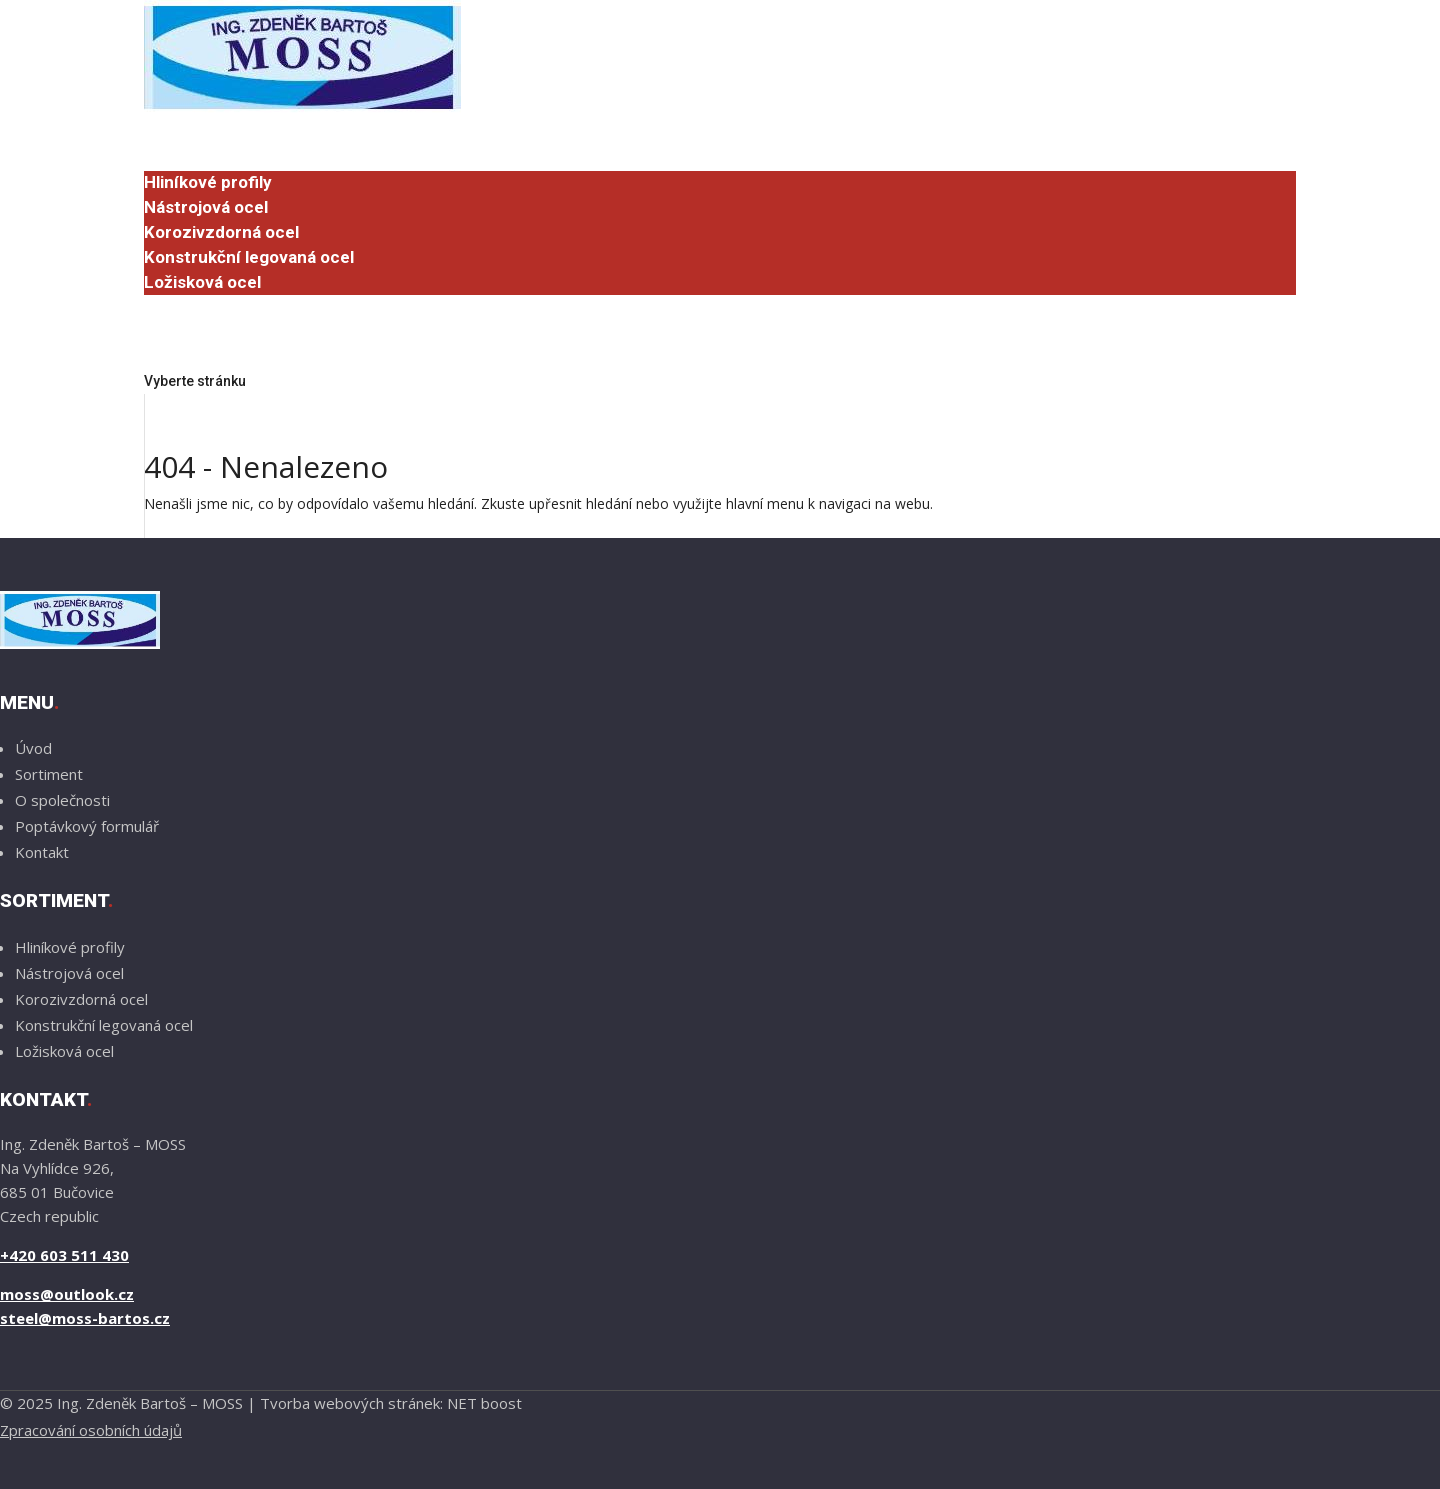  Describe the element at coordinates (184, 158) in the screenshot. I see `Sortiment` at that location.